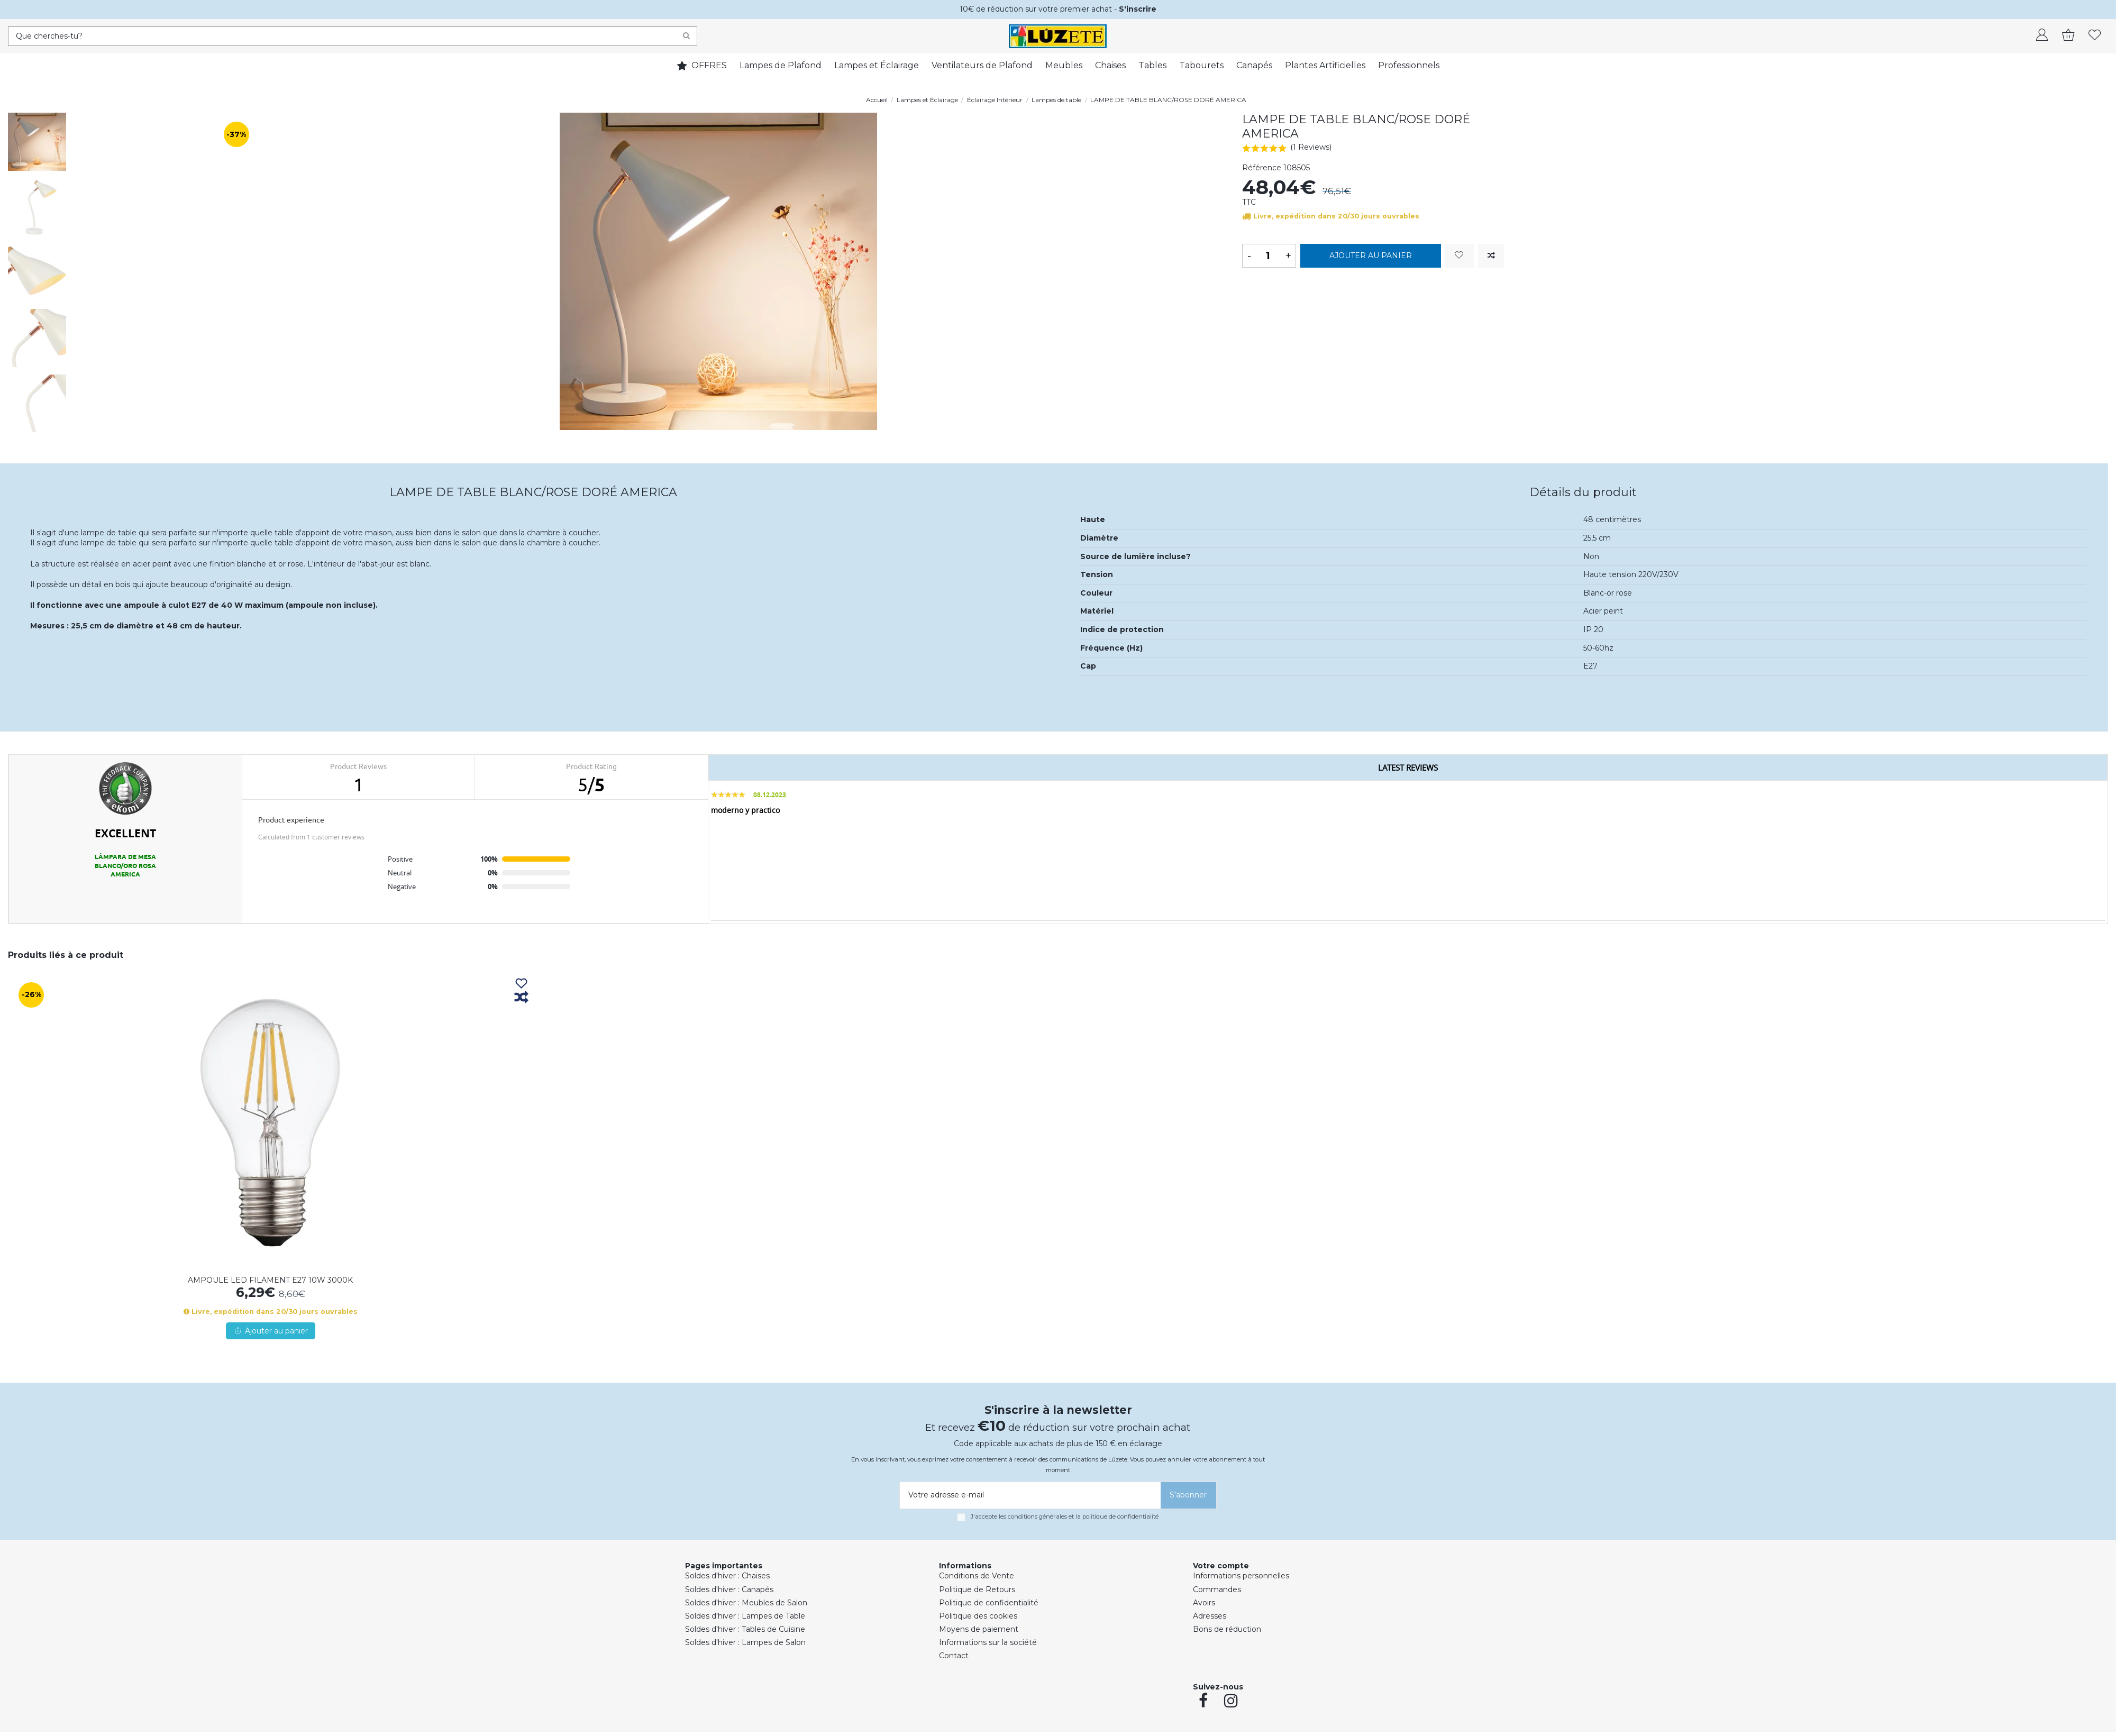 The image size is (2116, 1736). What do you see at coordinates (976, 1575) in the screenshot?
I see `Conditions de Vente` at bounding box center [976, 1575].